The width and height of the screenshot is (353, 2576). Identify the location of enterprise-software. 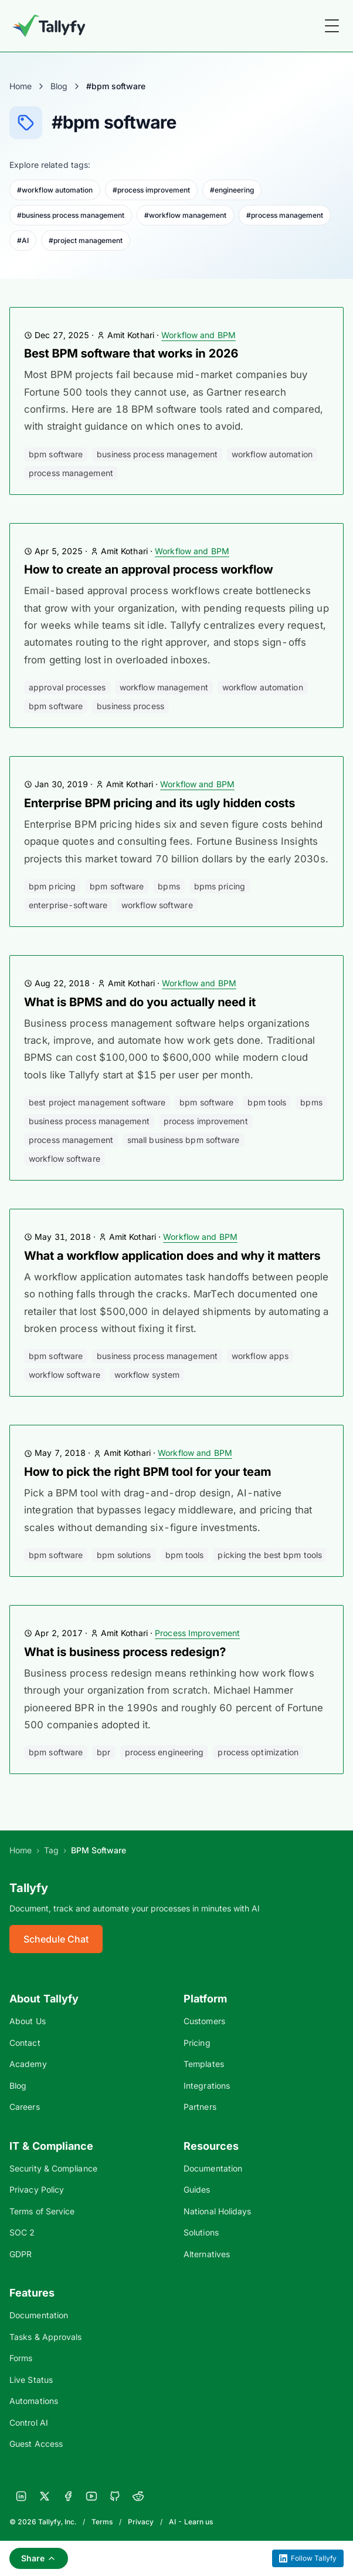
(68, 905).